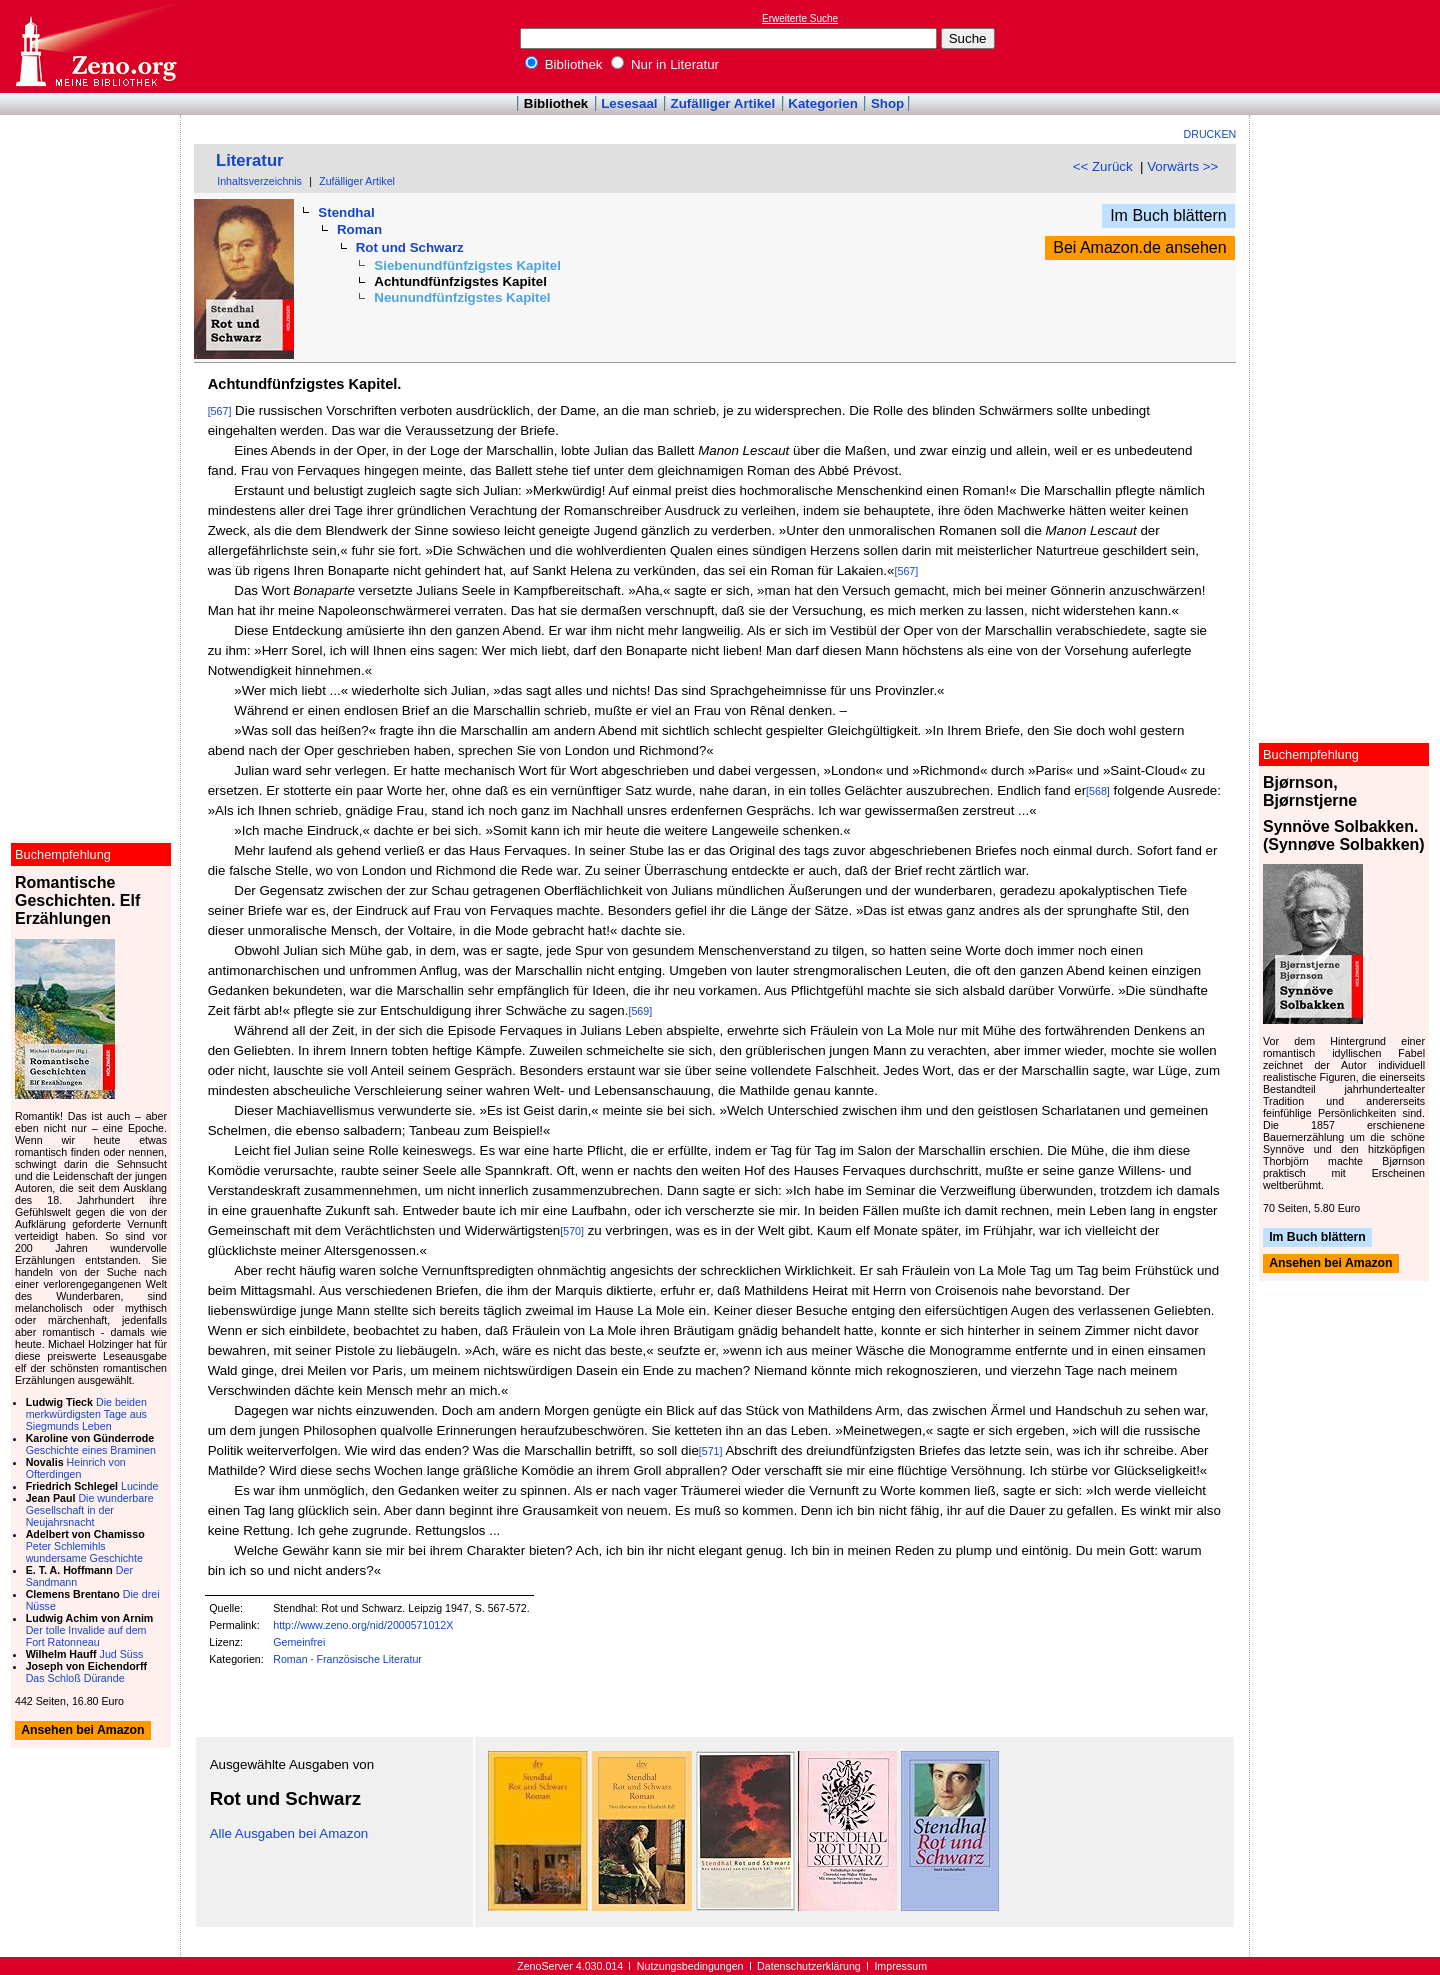 This screenshot has width=1440, height=1975. What do you see at coordinates (250, 160) in the screenshot?
I see `Literatur` at bounding box center [250, 160].